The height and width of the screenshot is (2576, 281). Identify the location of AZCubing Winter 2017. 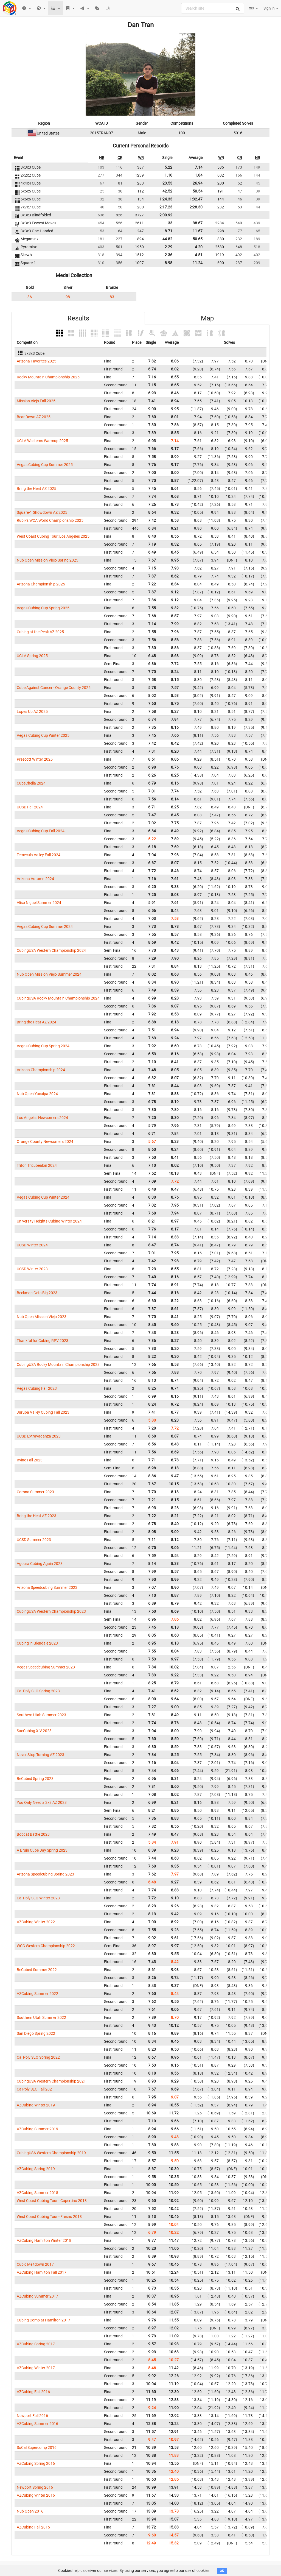
(36, 2368).